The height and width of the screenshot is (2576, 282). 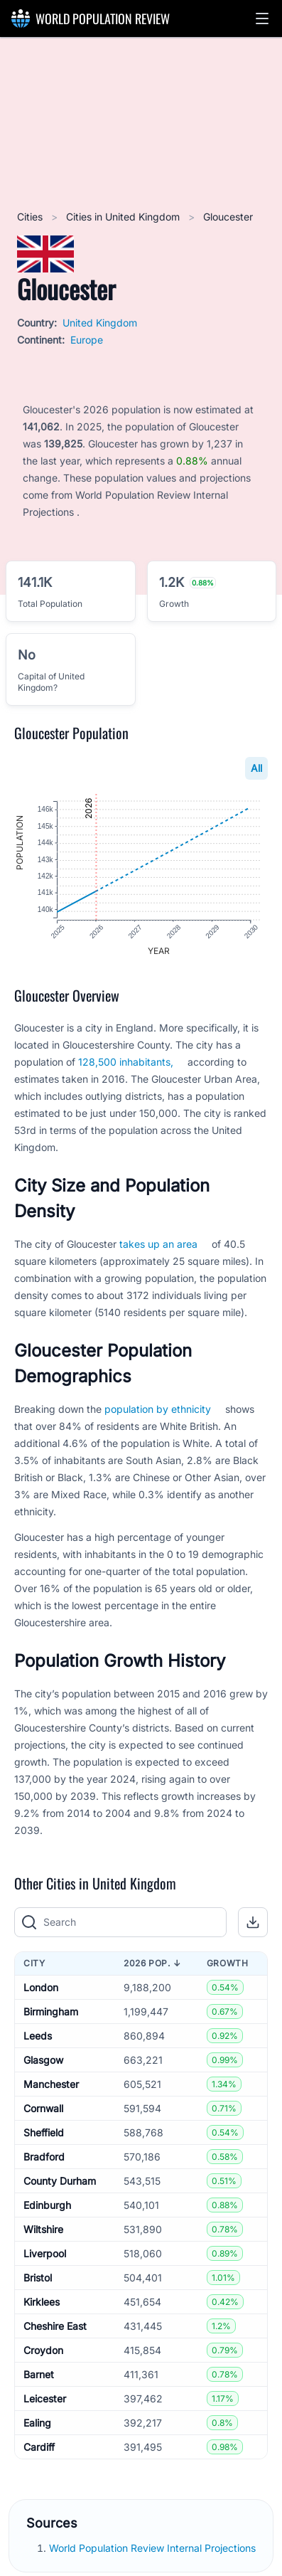 I want to click on Cities in United Kingdom, so click(x=124, y=217).